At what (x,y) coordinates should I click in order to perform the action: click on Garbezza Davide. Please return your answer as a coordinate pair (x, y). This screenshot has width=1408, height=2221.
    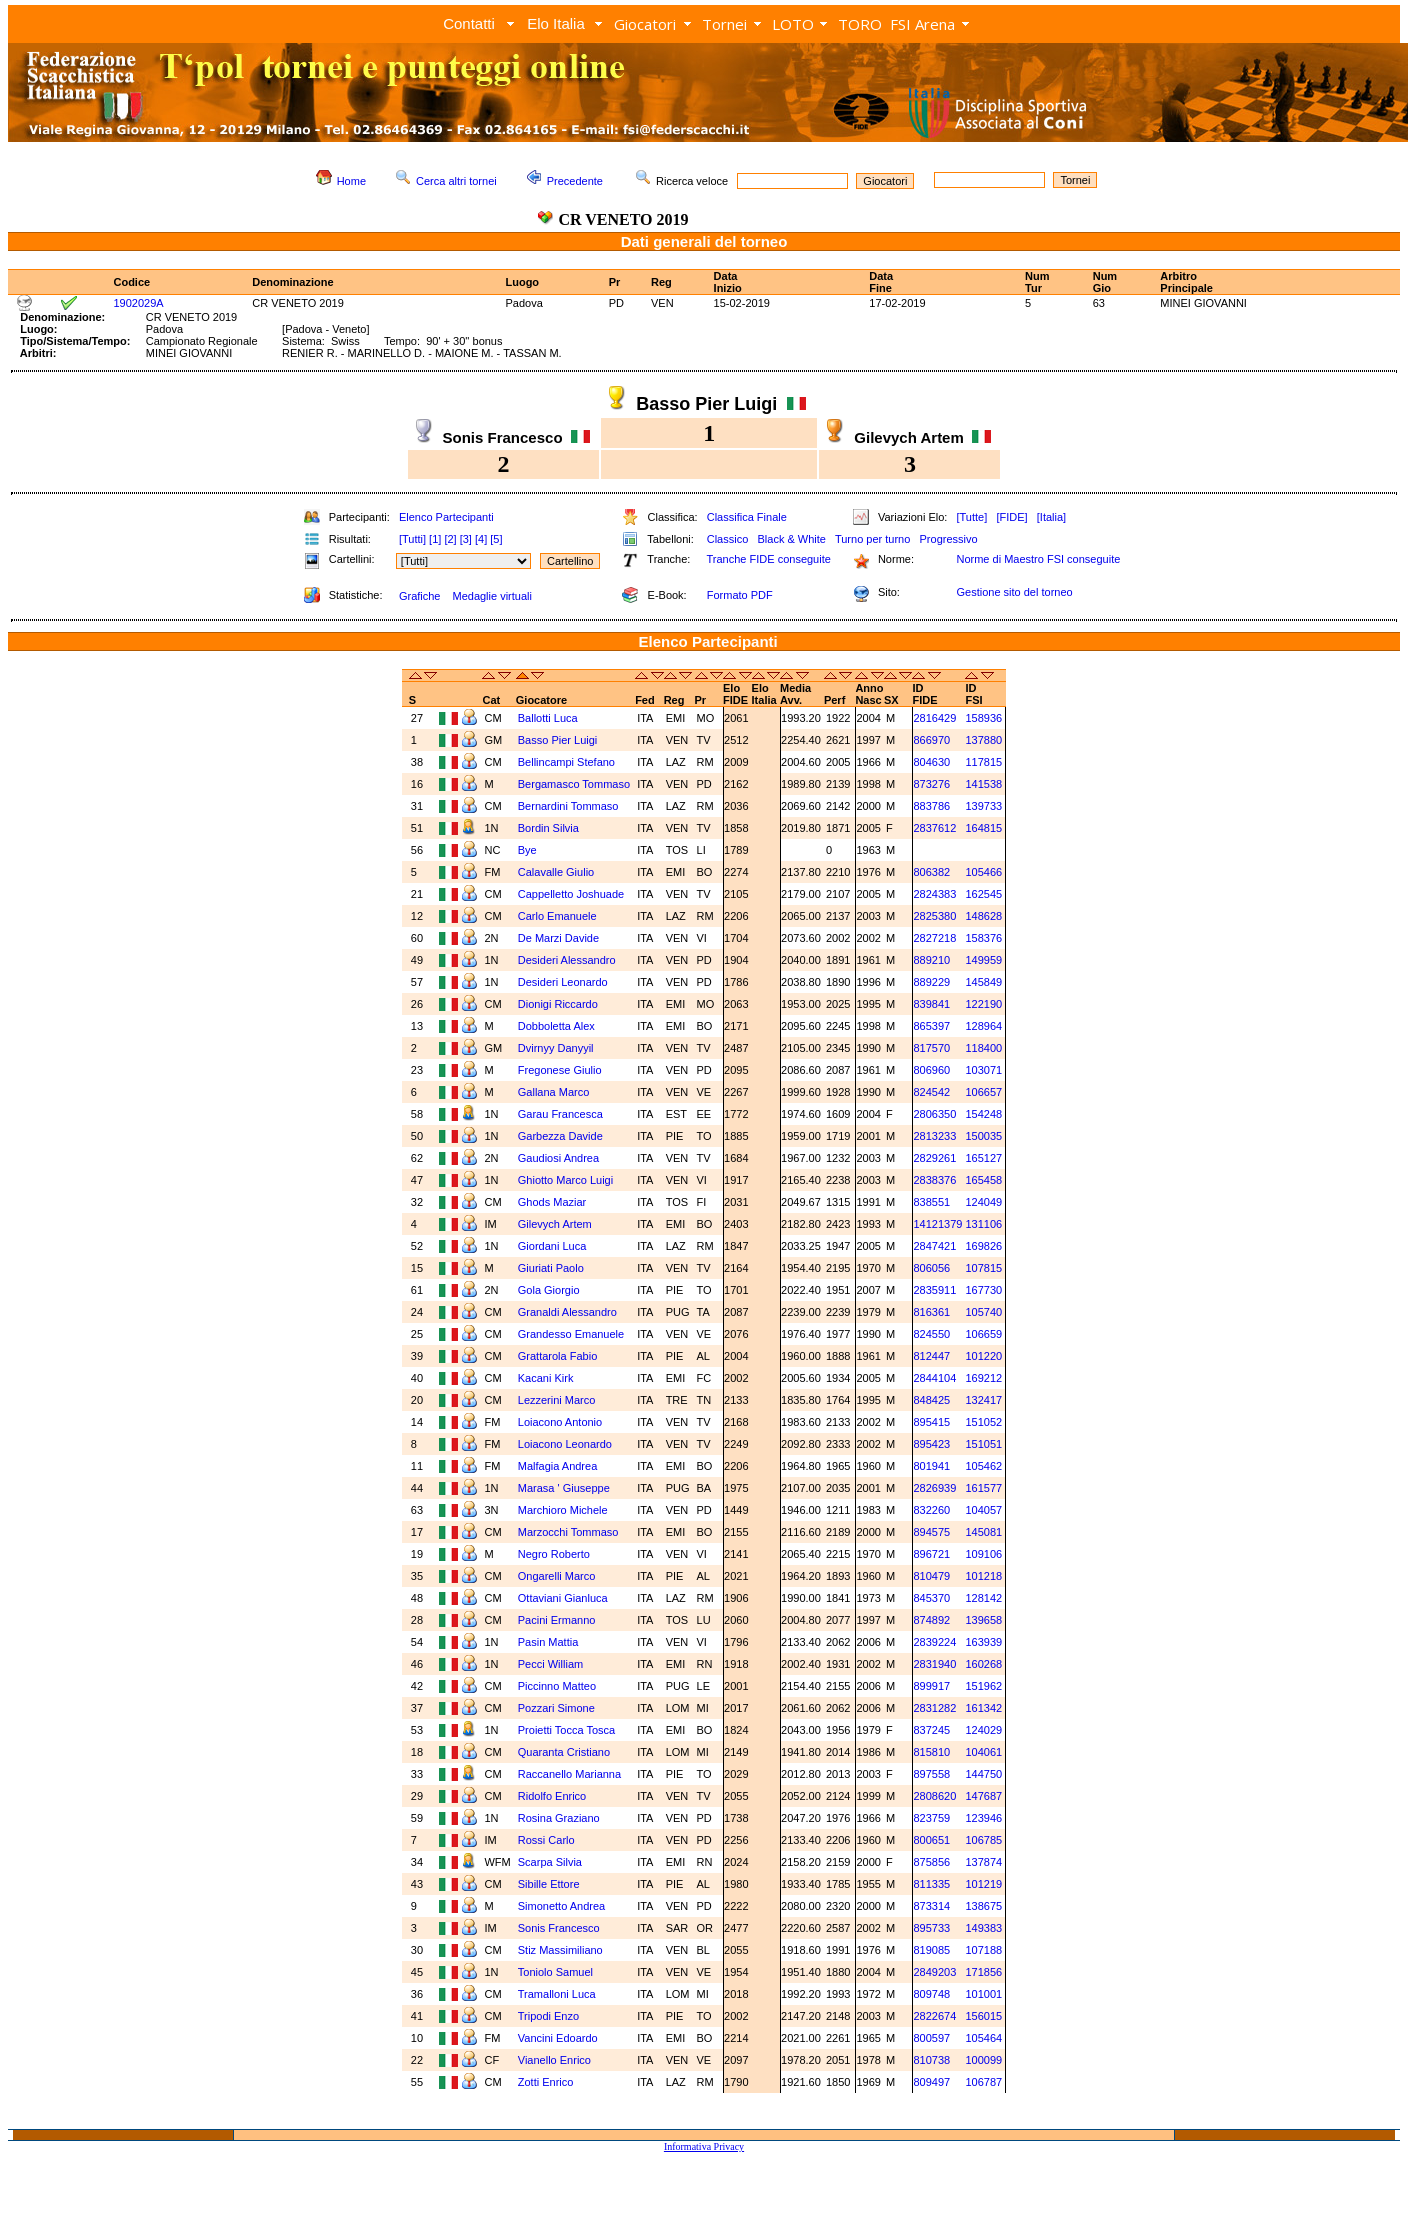
    Looking at the image, I should click on (560, 1136).